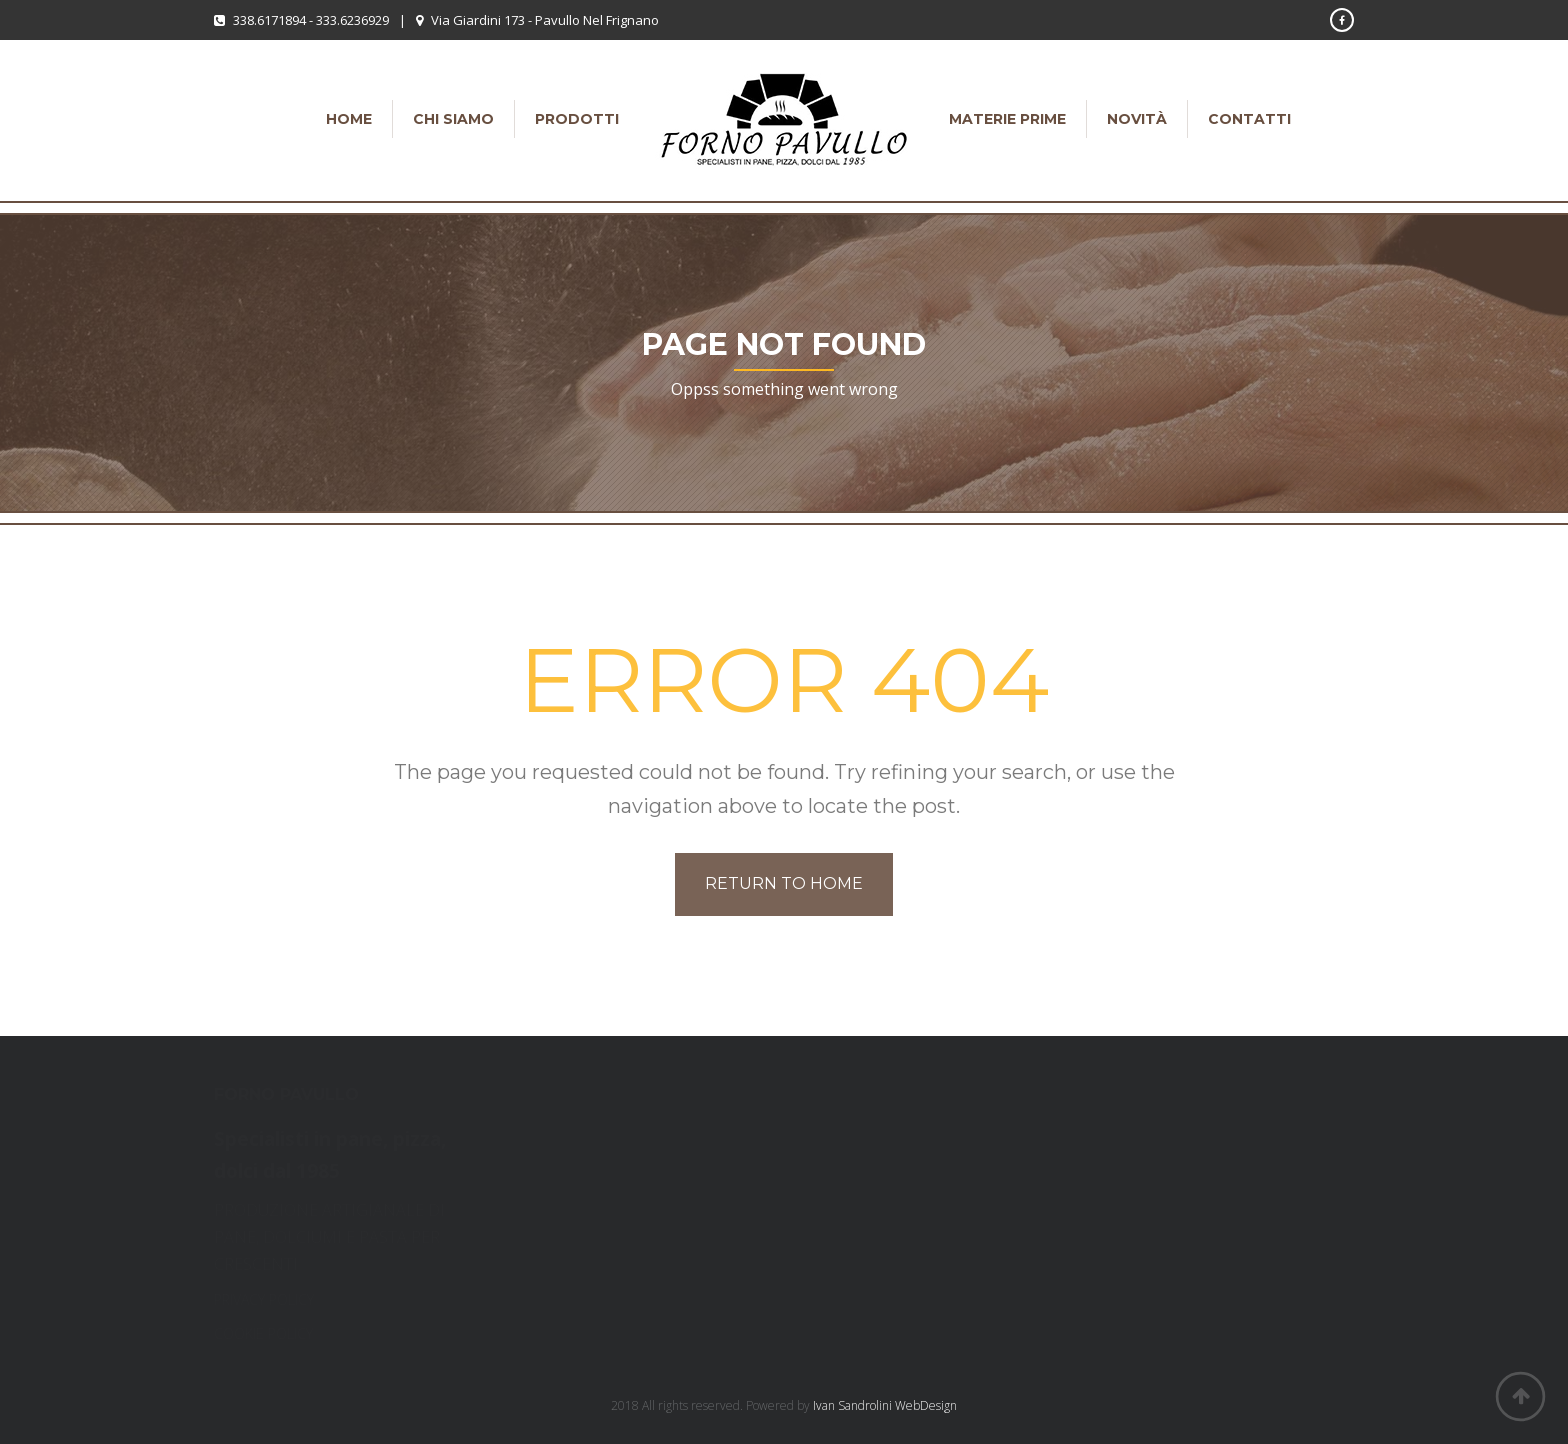 The height and width of the screenshot is (1444, 1568). Describe the element at coordinates (784, 883) in the screenshot. I see `Return to home` at that location.